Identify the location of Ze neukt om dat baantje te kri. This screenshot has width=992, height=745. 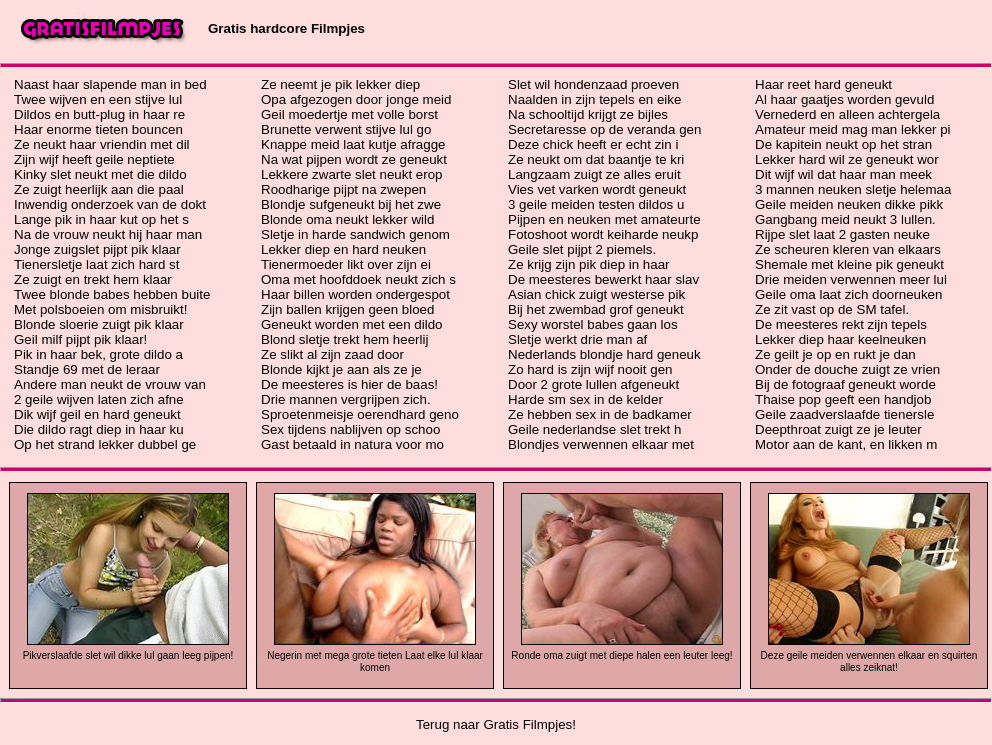
(596, 159).